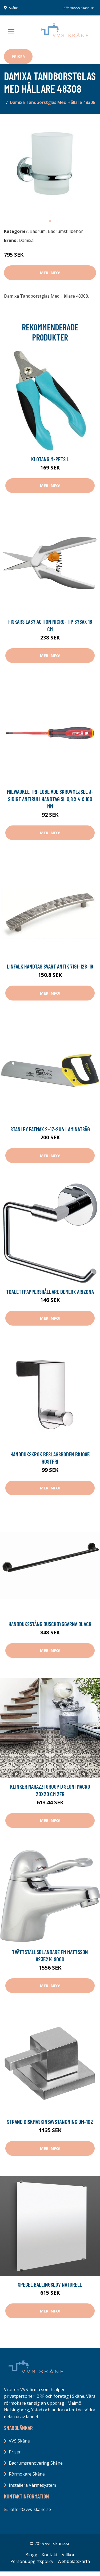  I want to click on Linfalk Handtag svart antik 7191-128-16, so click(50, 966).